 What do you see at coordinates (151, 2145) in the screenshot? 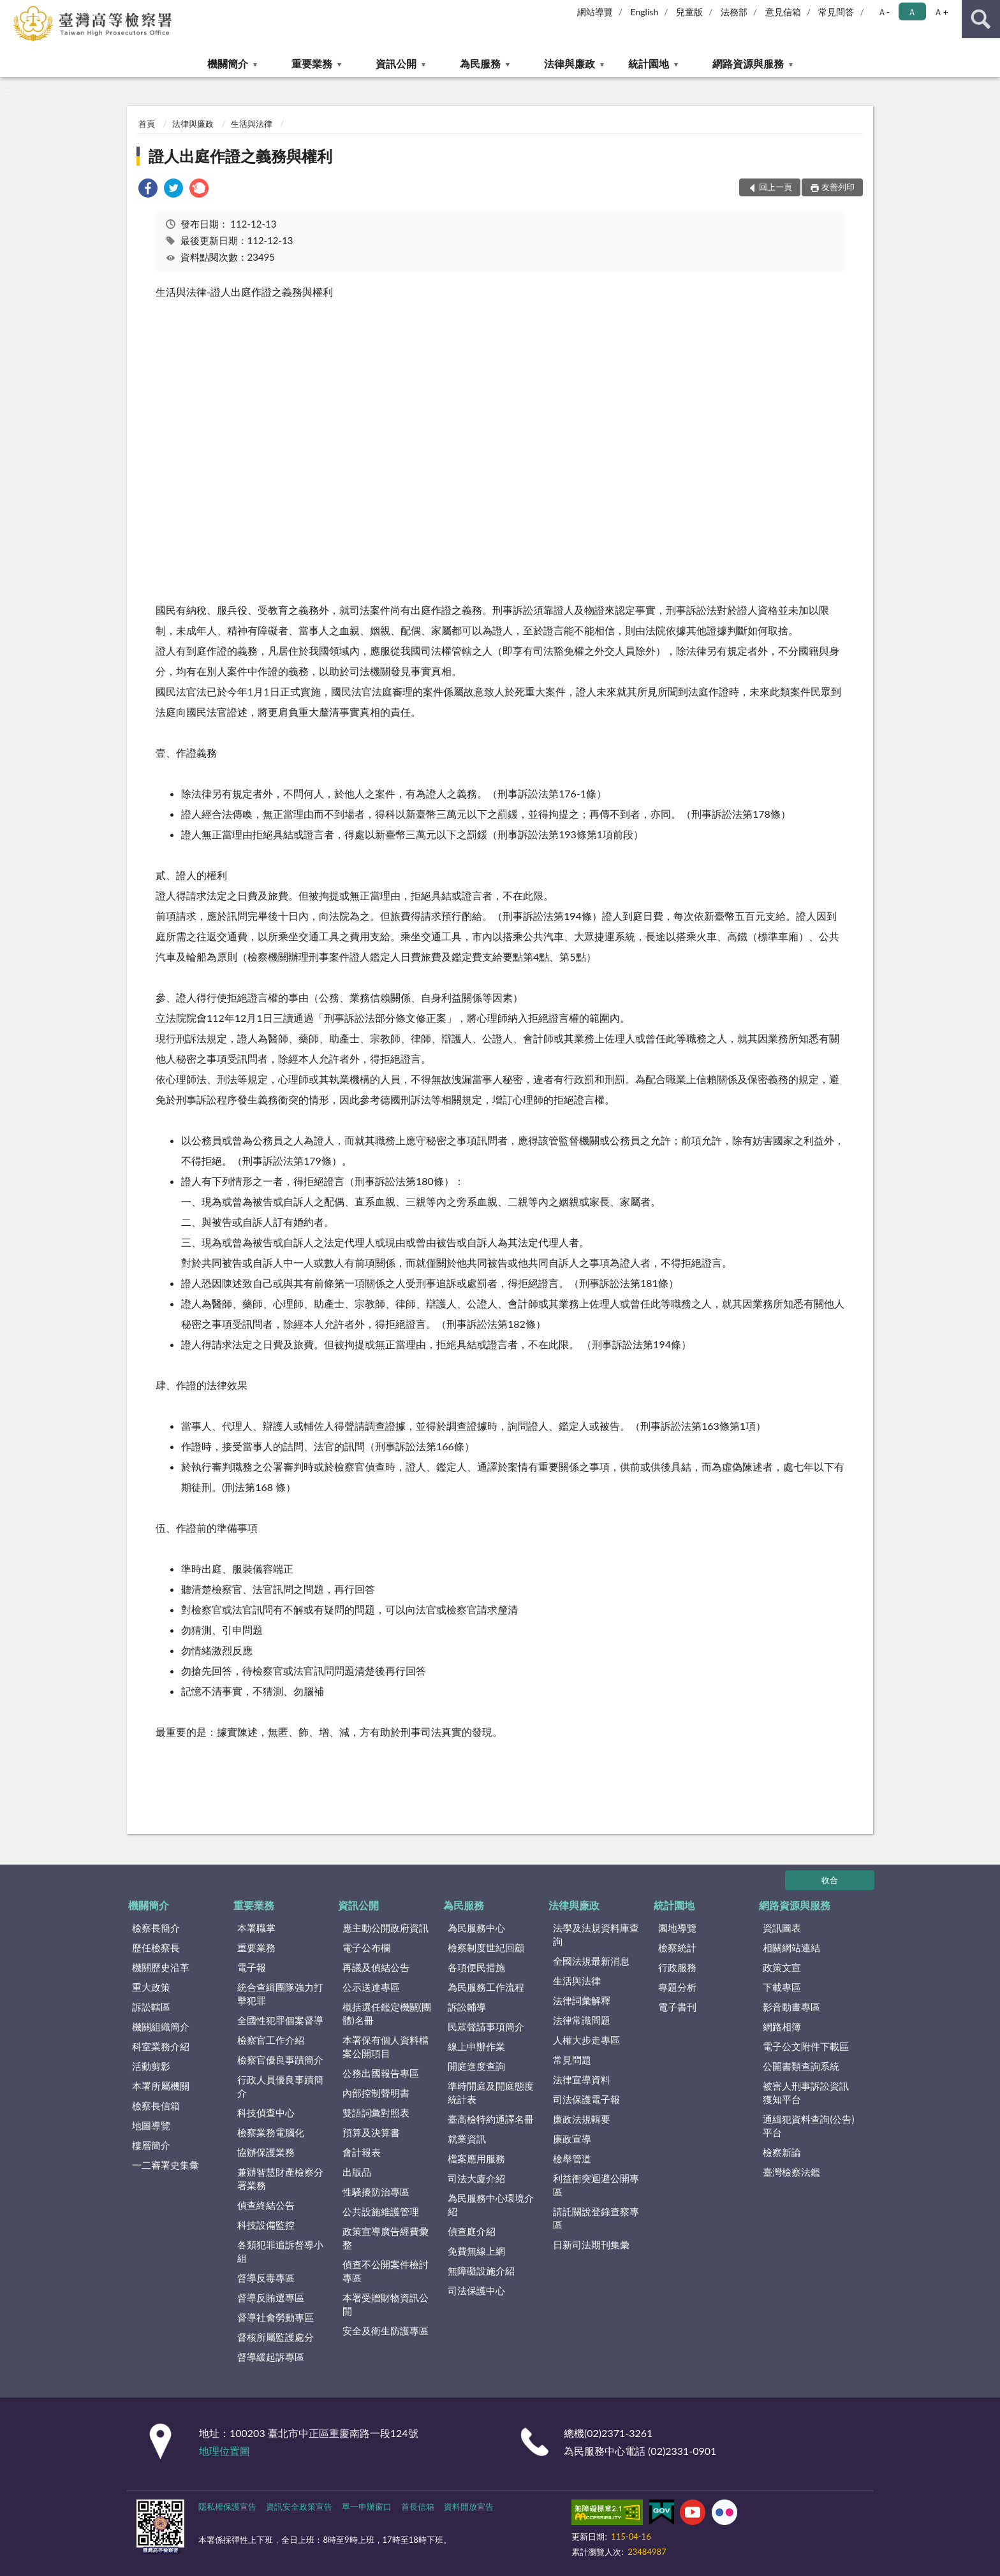
I see `樓層簡介` at bounding box center [151, 2145].